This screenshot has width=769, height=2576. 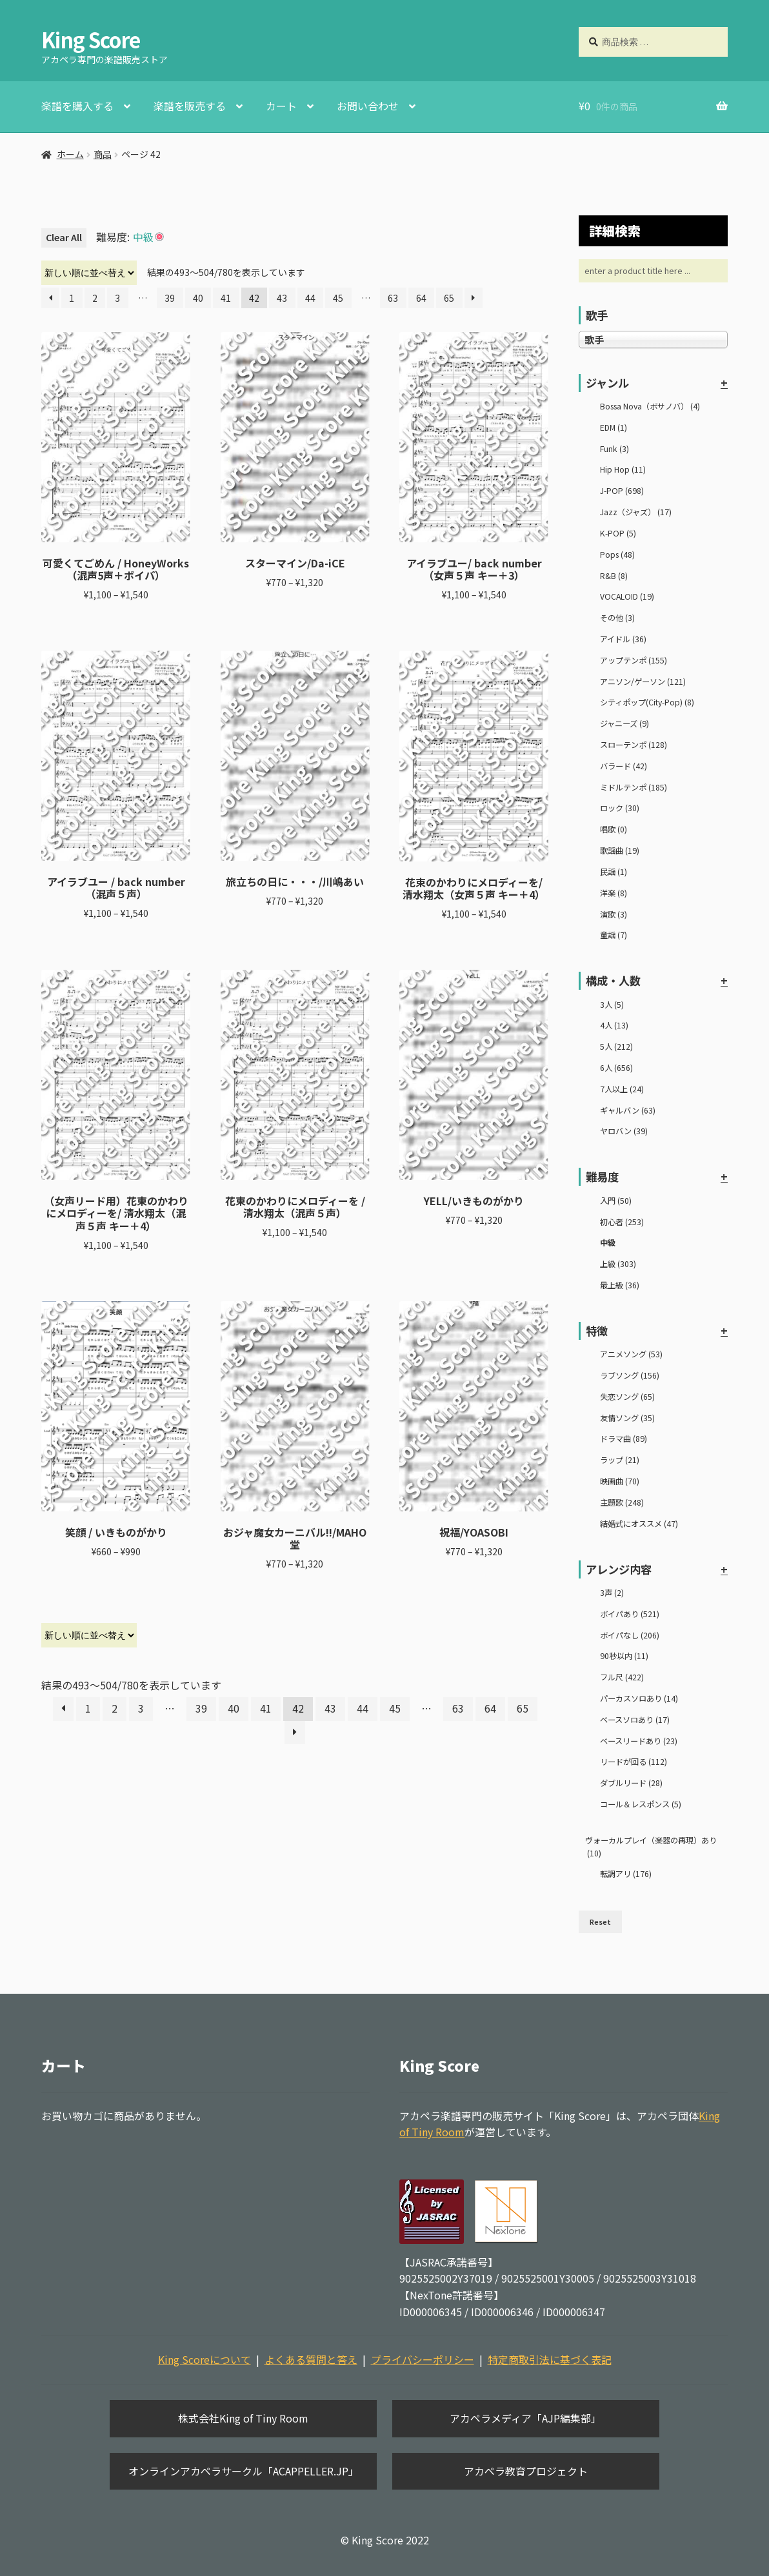 I want to click on ヤロバン, so click(x=624, y=1131).